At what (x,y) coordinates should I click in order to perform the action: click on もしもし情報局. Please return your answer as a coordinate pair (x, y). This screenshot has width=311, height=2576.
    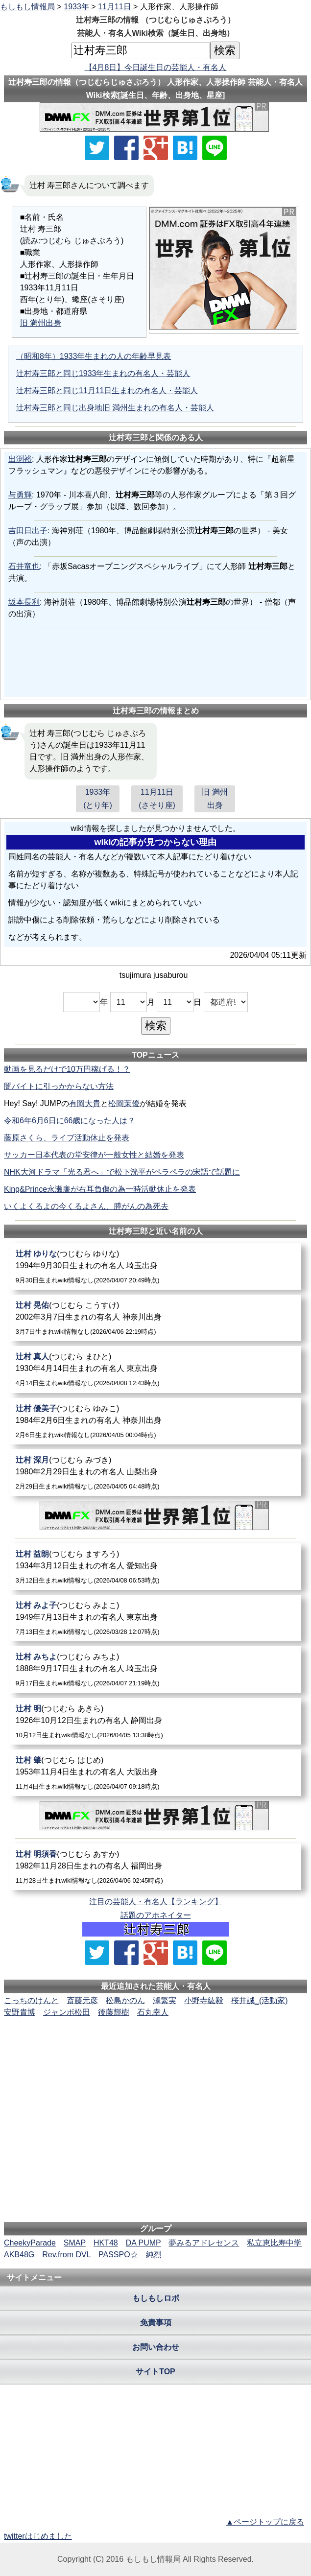
    Looking at the image, I should click on (27, 6).